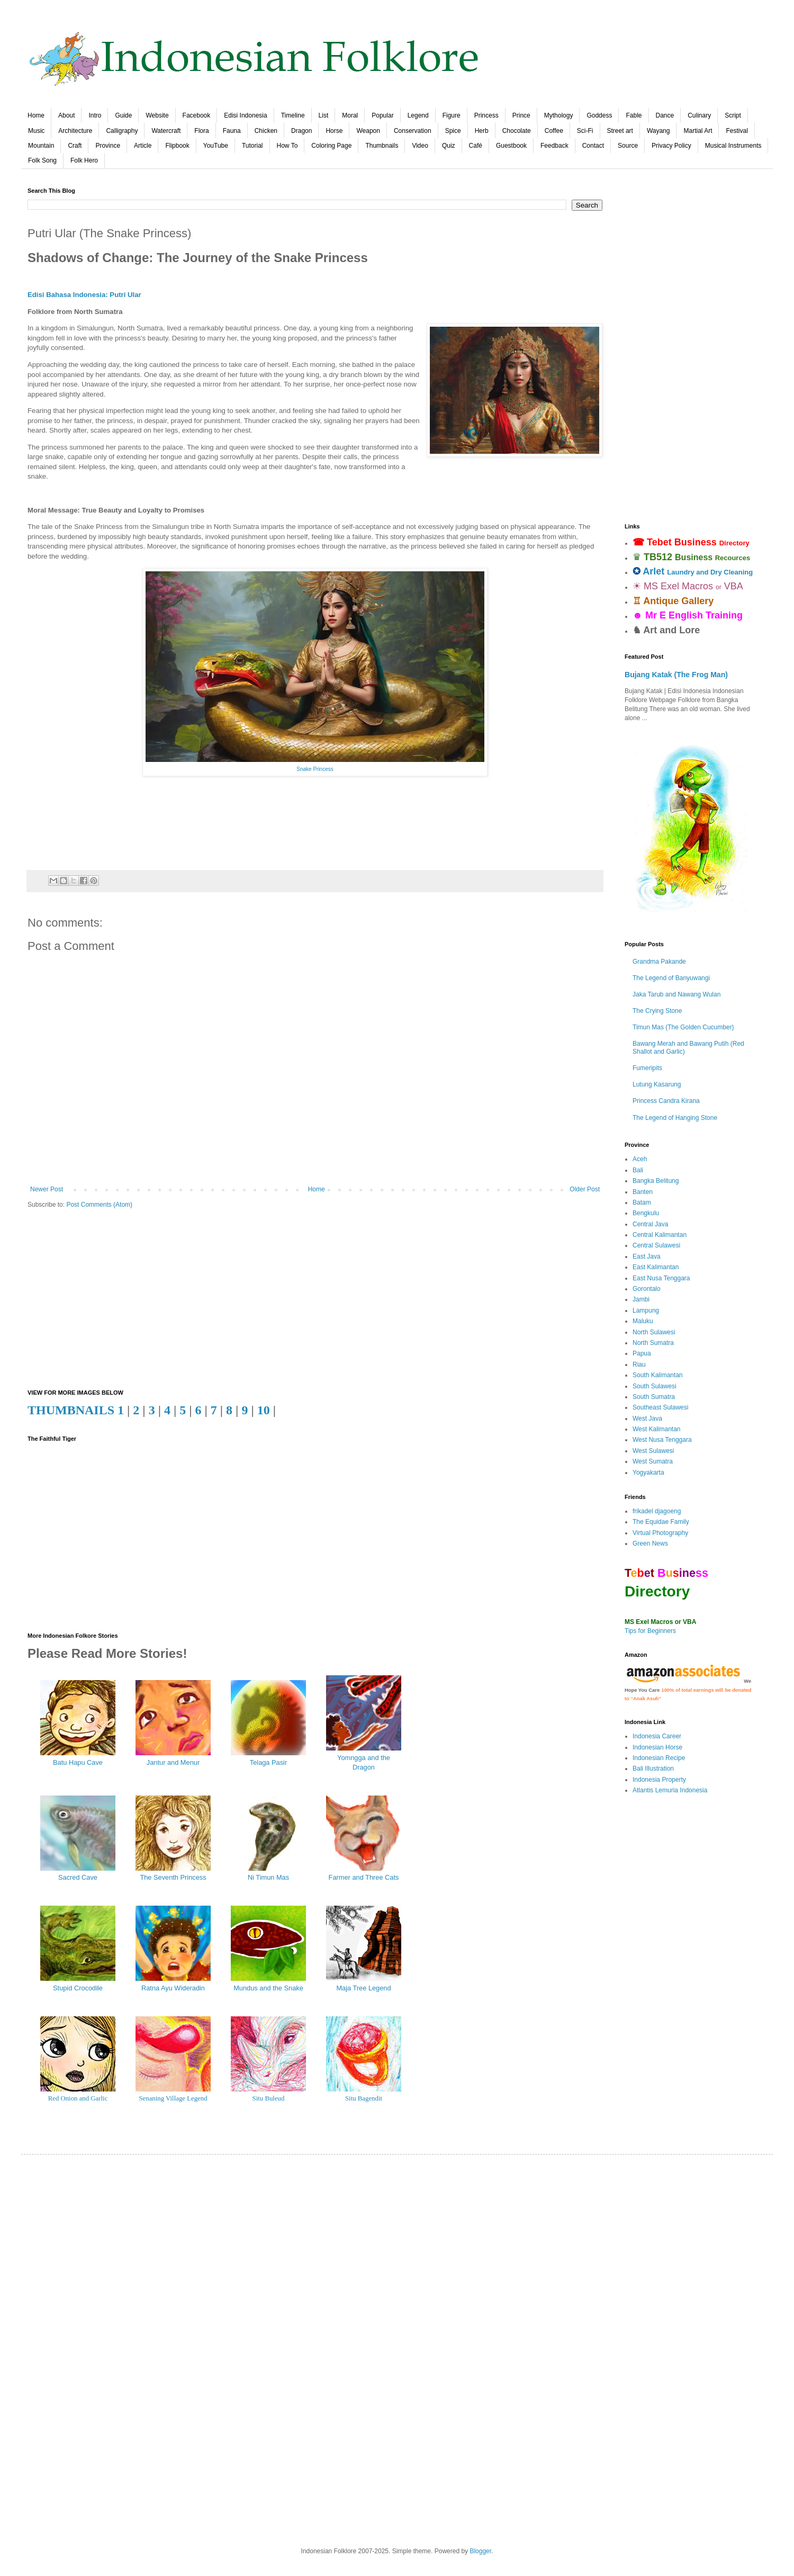 The height and width of the screenshot is (2576, 794). What do you see at coordinates (521, 115) in the screenshot?
I see `Prince` at bounding box center [521, 115].